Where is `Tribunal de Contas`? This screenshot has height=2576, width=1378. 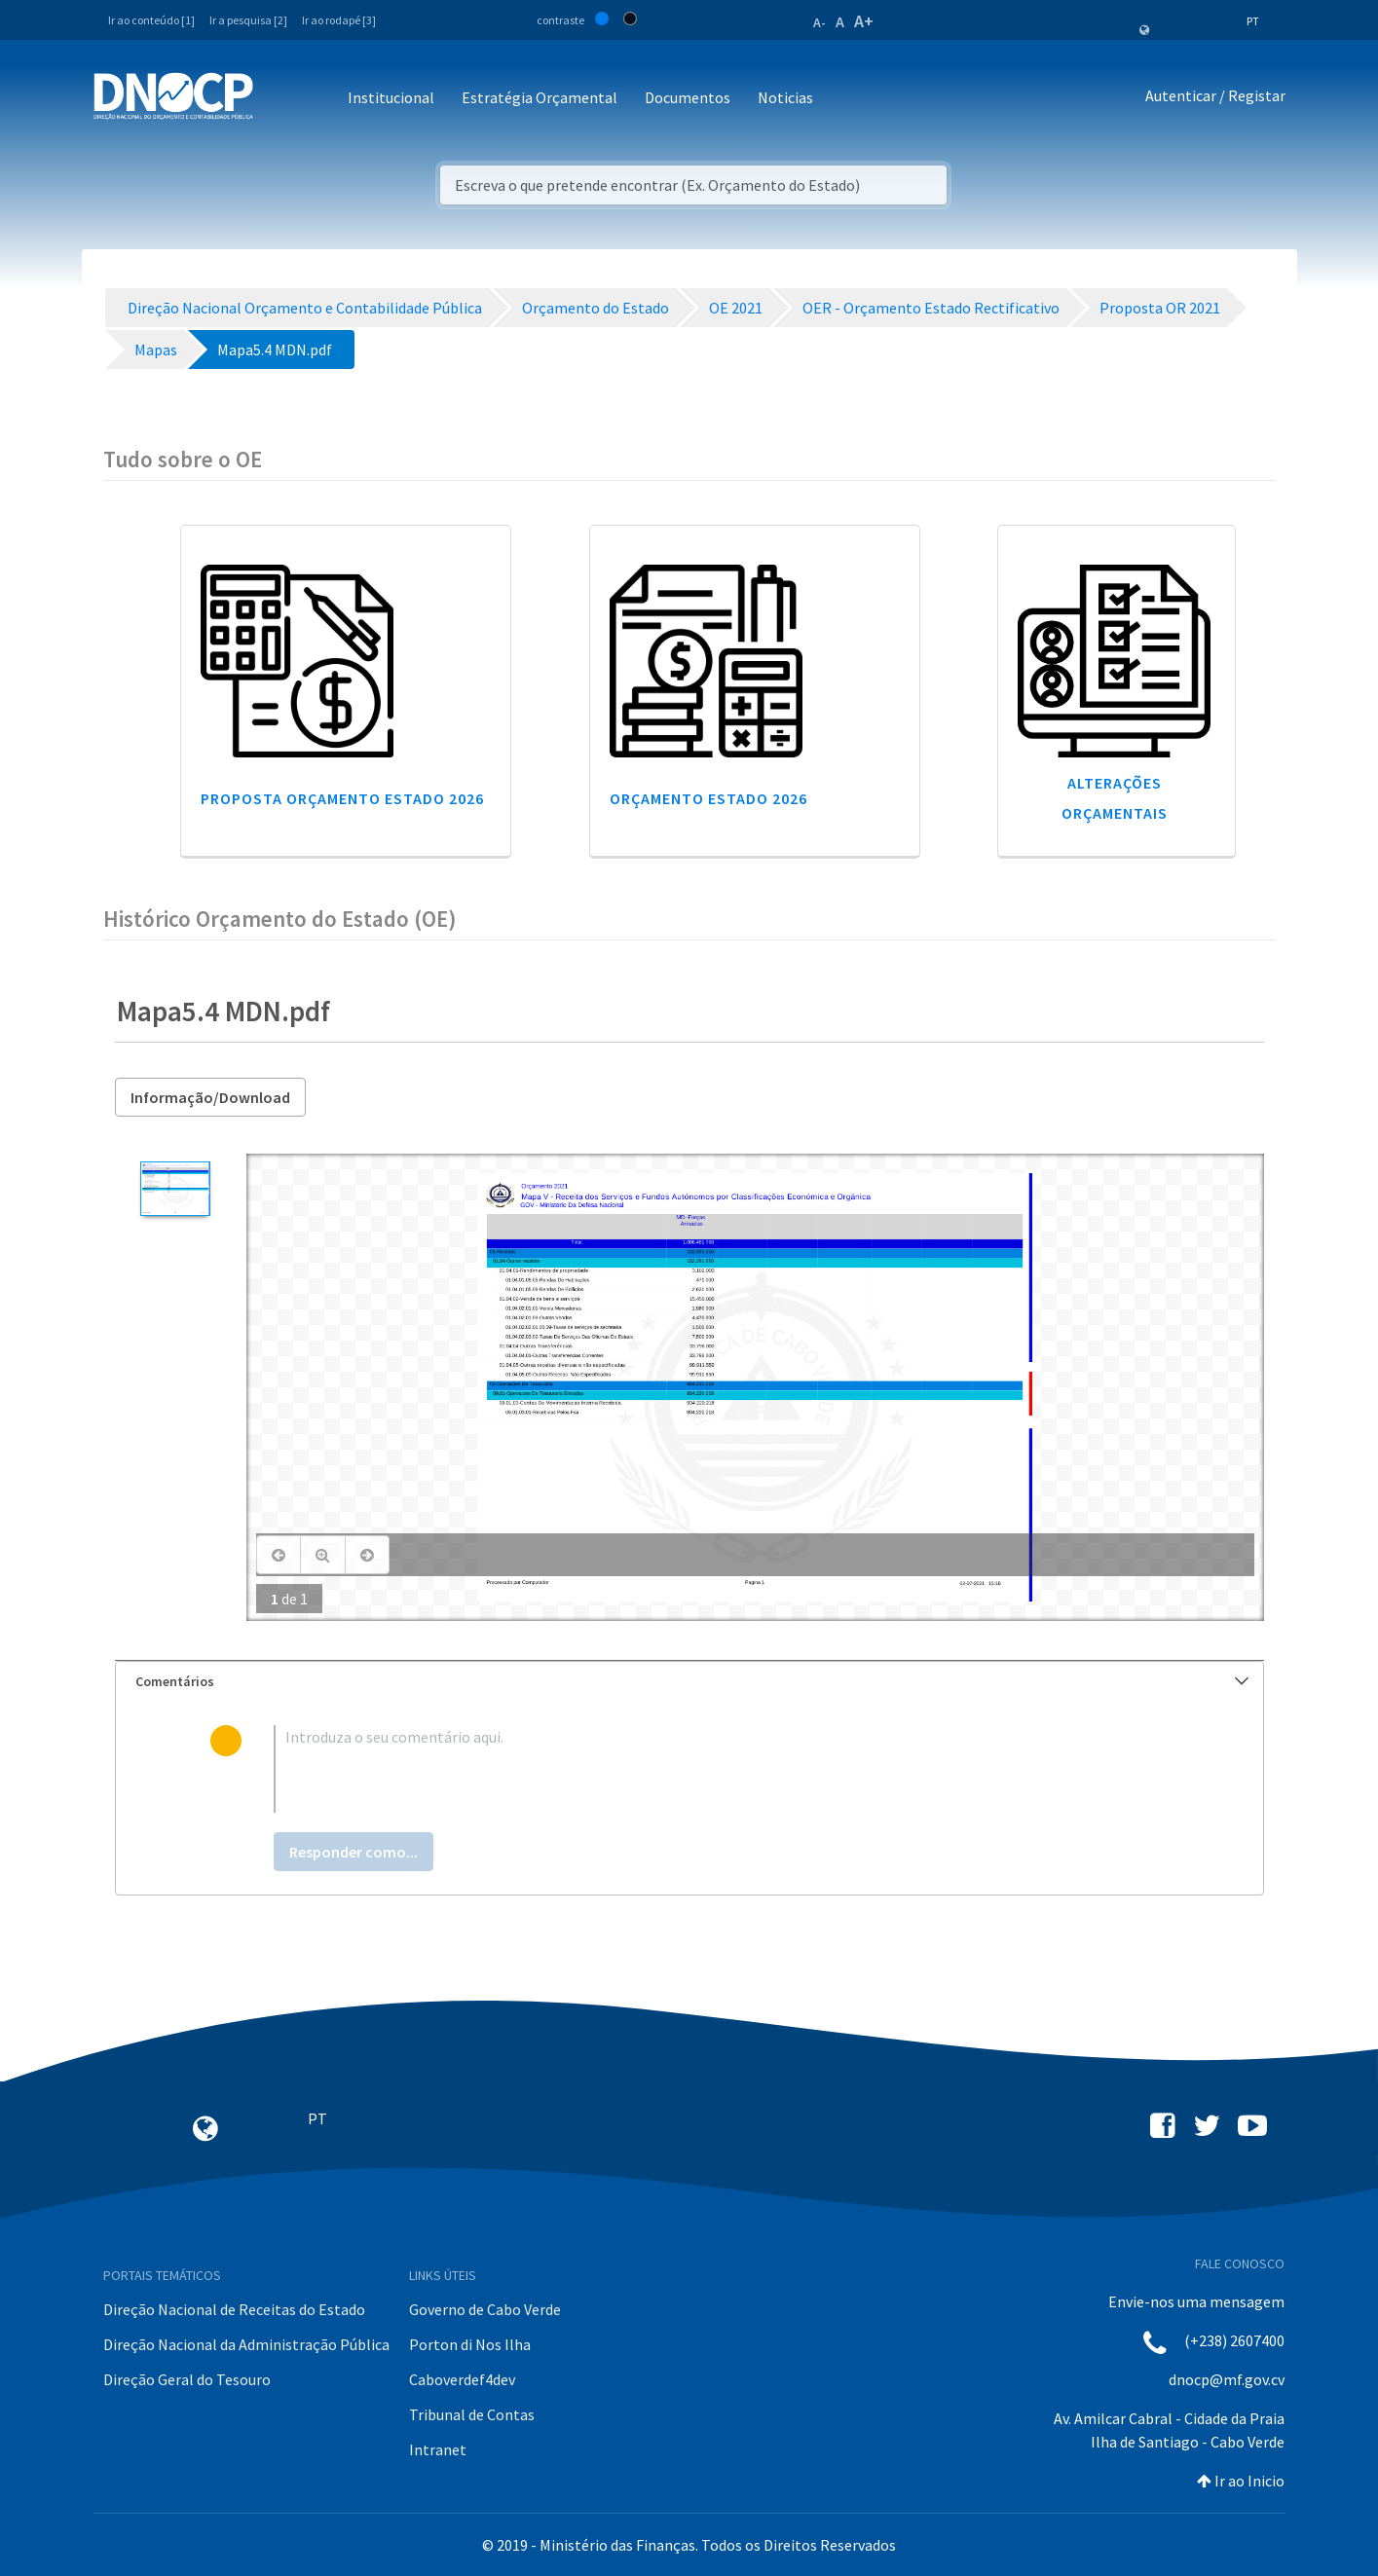
Tribunal de Contas is located at coordinates (472, 2414).